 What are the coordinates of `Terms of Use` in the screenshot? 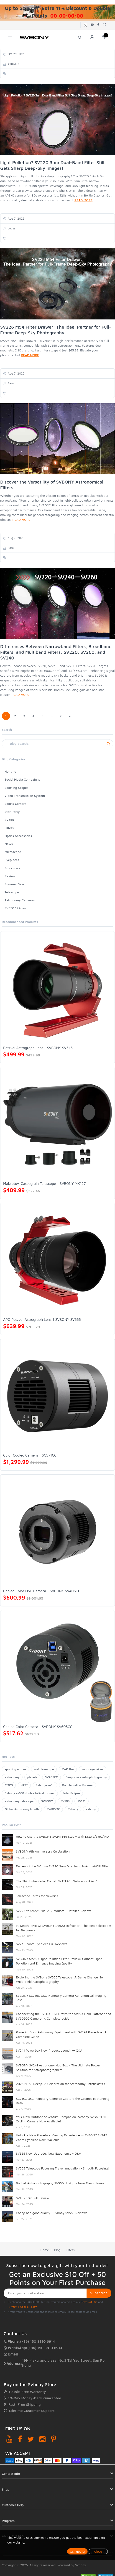 It's located at (89, 2302).